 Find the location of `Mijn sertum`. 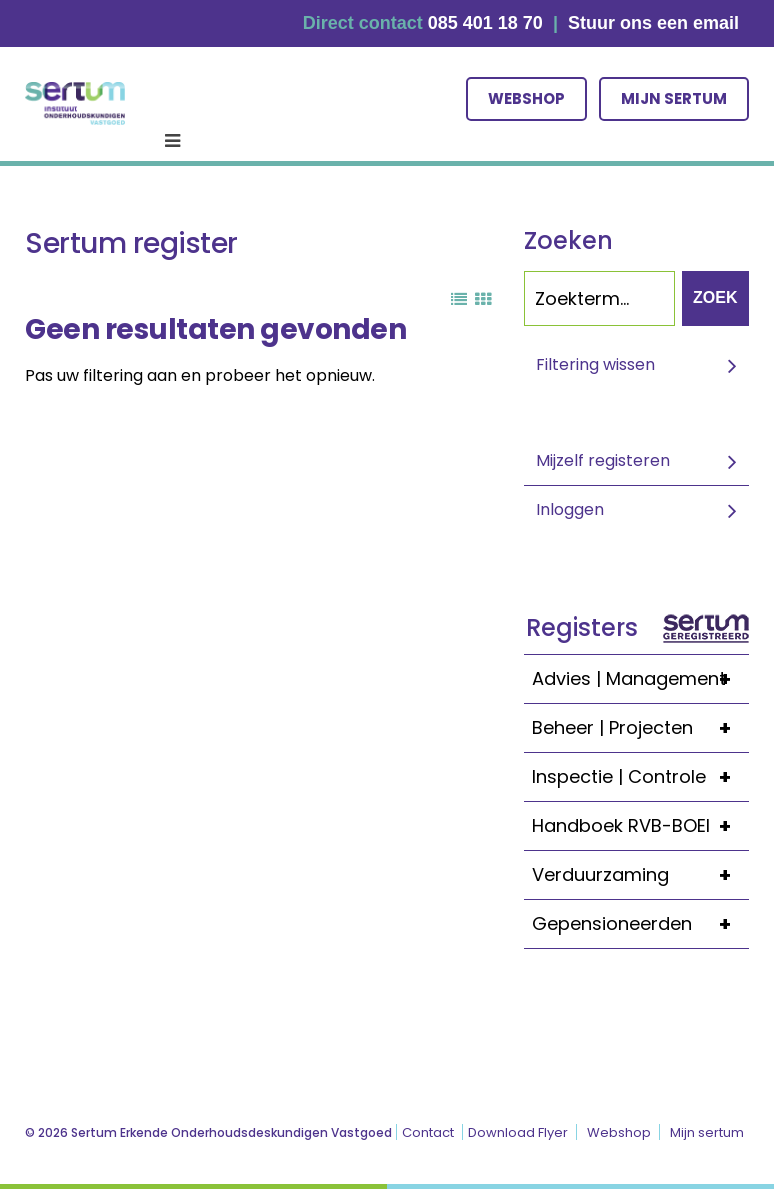

Mijn sertum is located at coordinates (674, 98).